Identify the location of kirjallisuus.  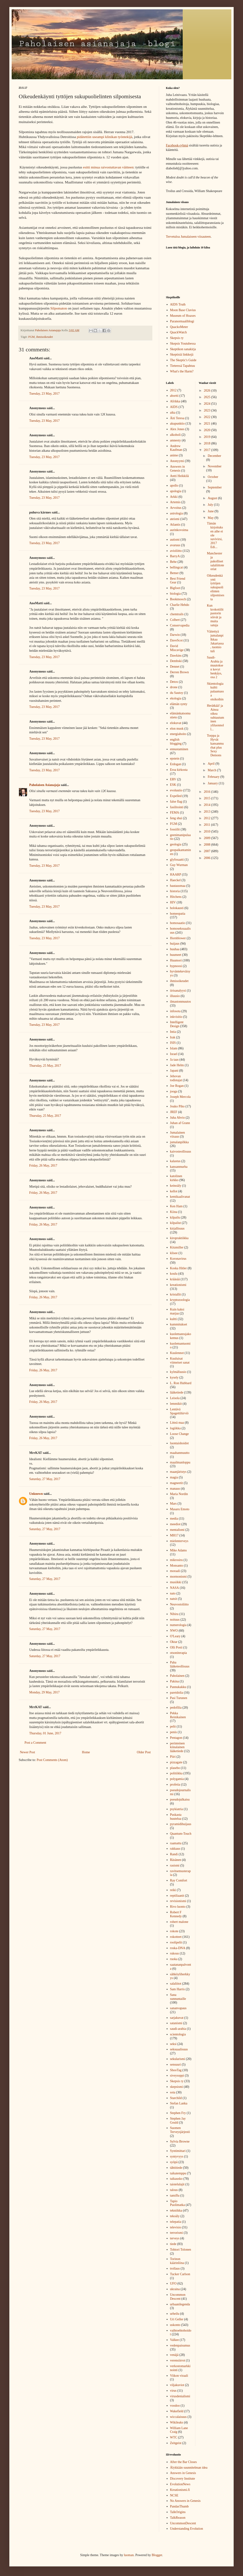
(177, 1228).